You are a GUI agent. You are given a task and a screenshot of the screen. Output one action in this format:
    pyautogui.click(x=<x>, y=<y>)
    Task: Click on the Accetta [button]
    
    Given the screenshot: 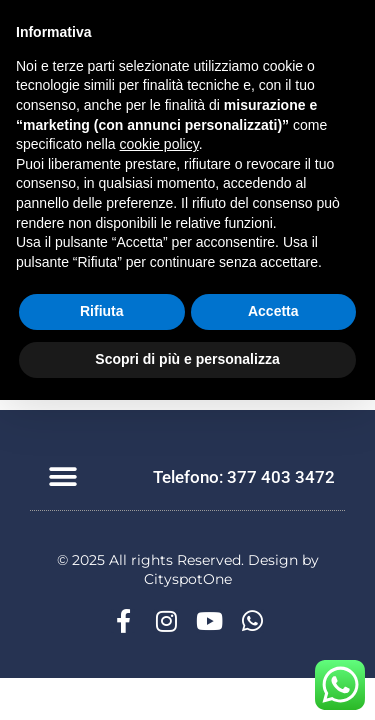 What is the action you would take?
    pyautogui.click(x=273, y=311)
    